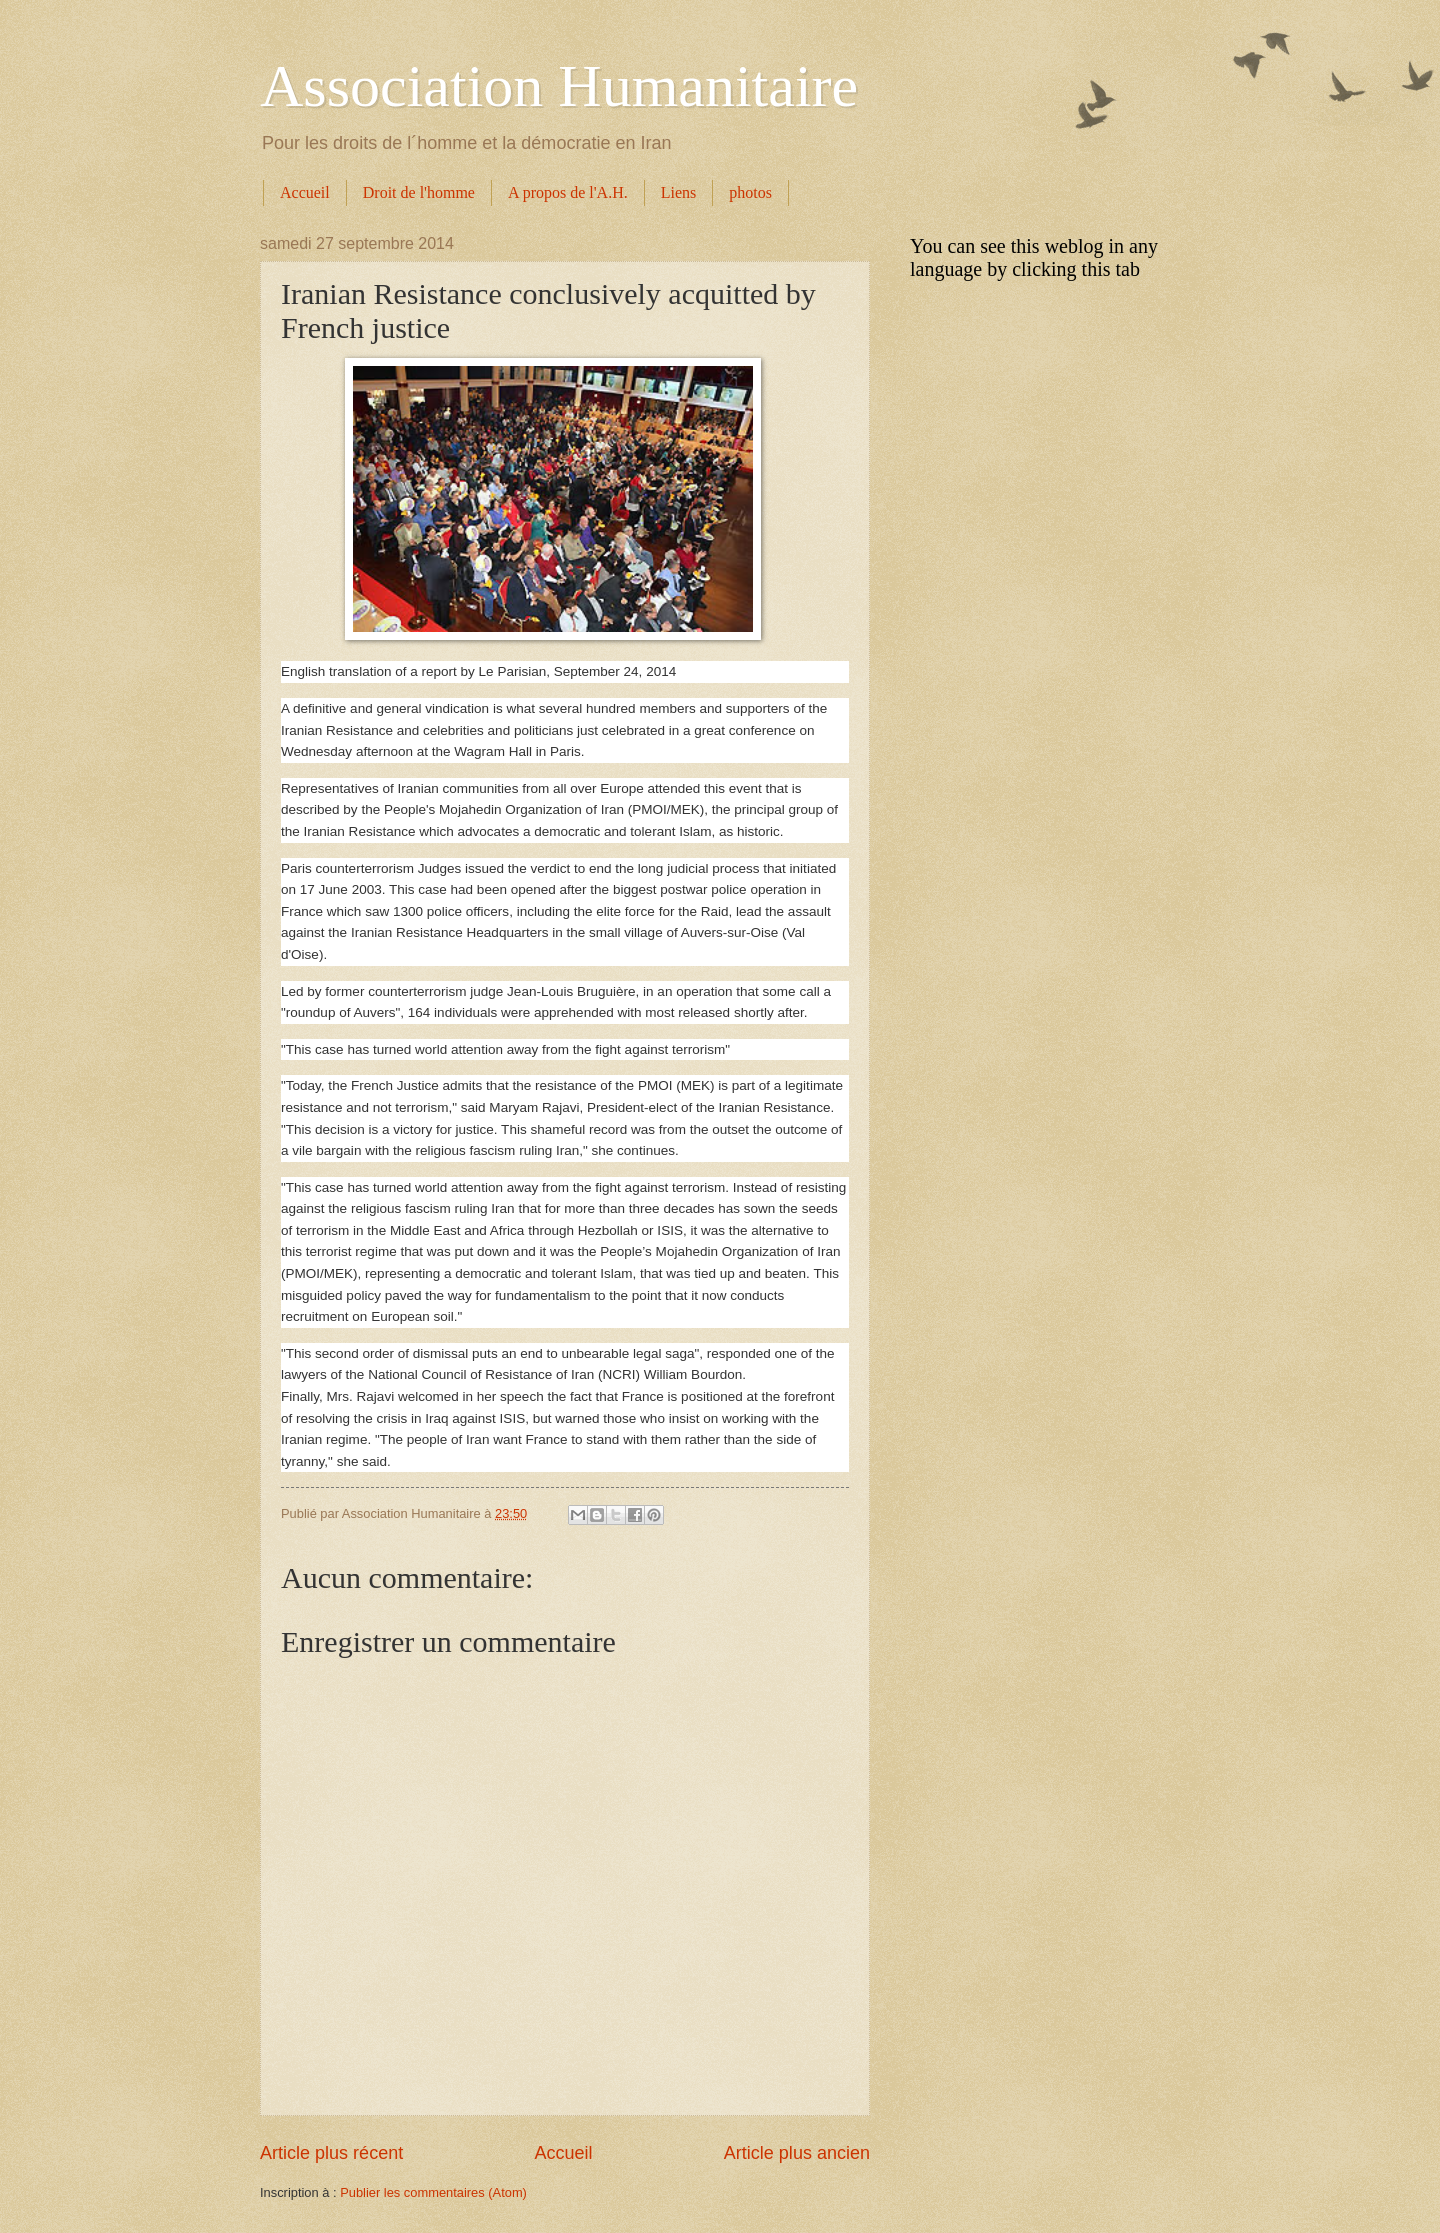 Image resolution: width=1440 pixels, height=2233 pixels. What do you see at coordinates (750, 192) in the screenshot?
I see `photos` at bounding box center [750, 192].